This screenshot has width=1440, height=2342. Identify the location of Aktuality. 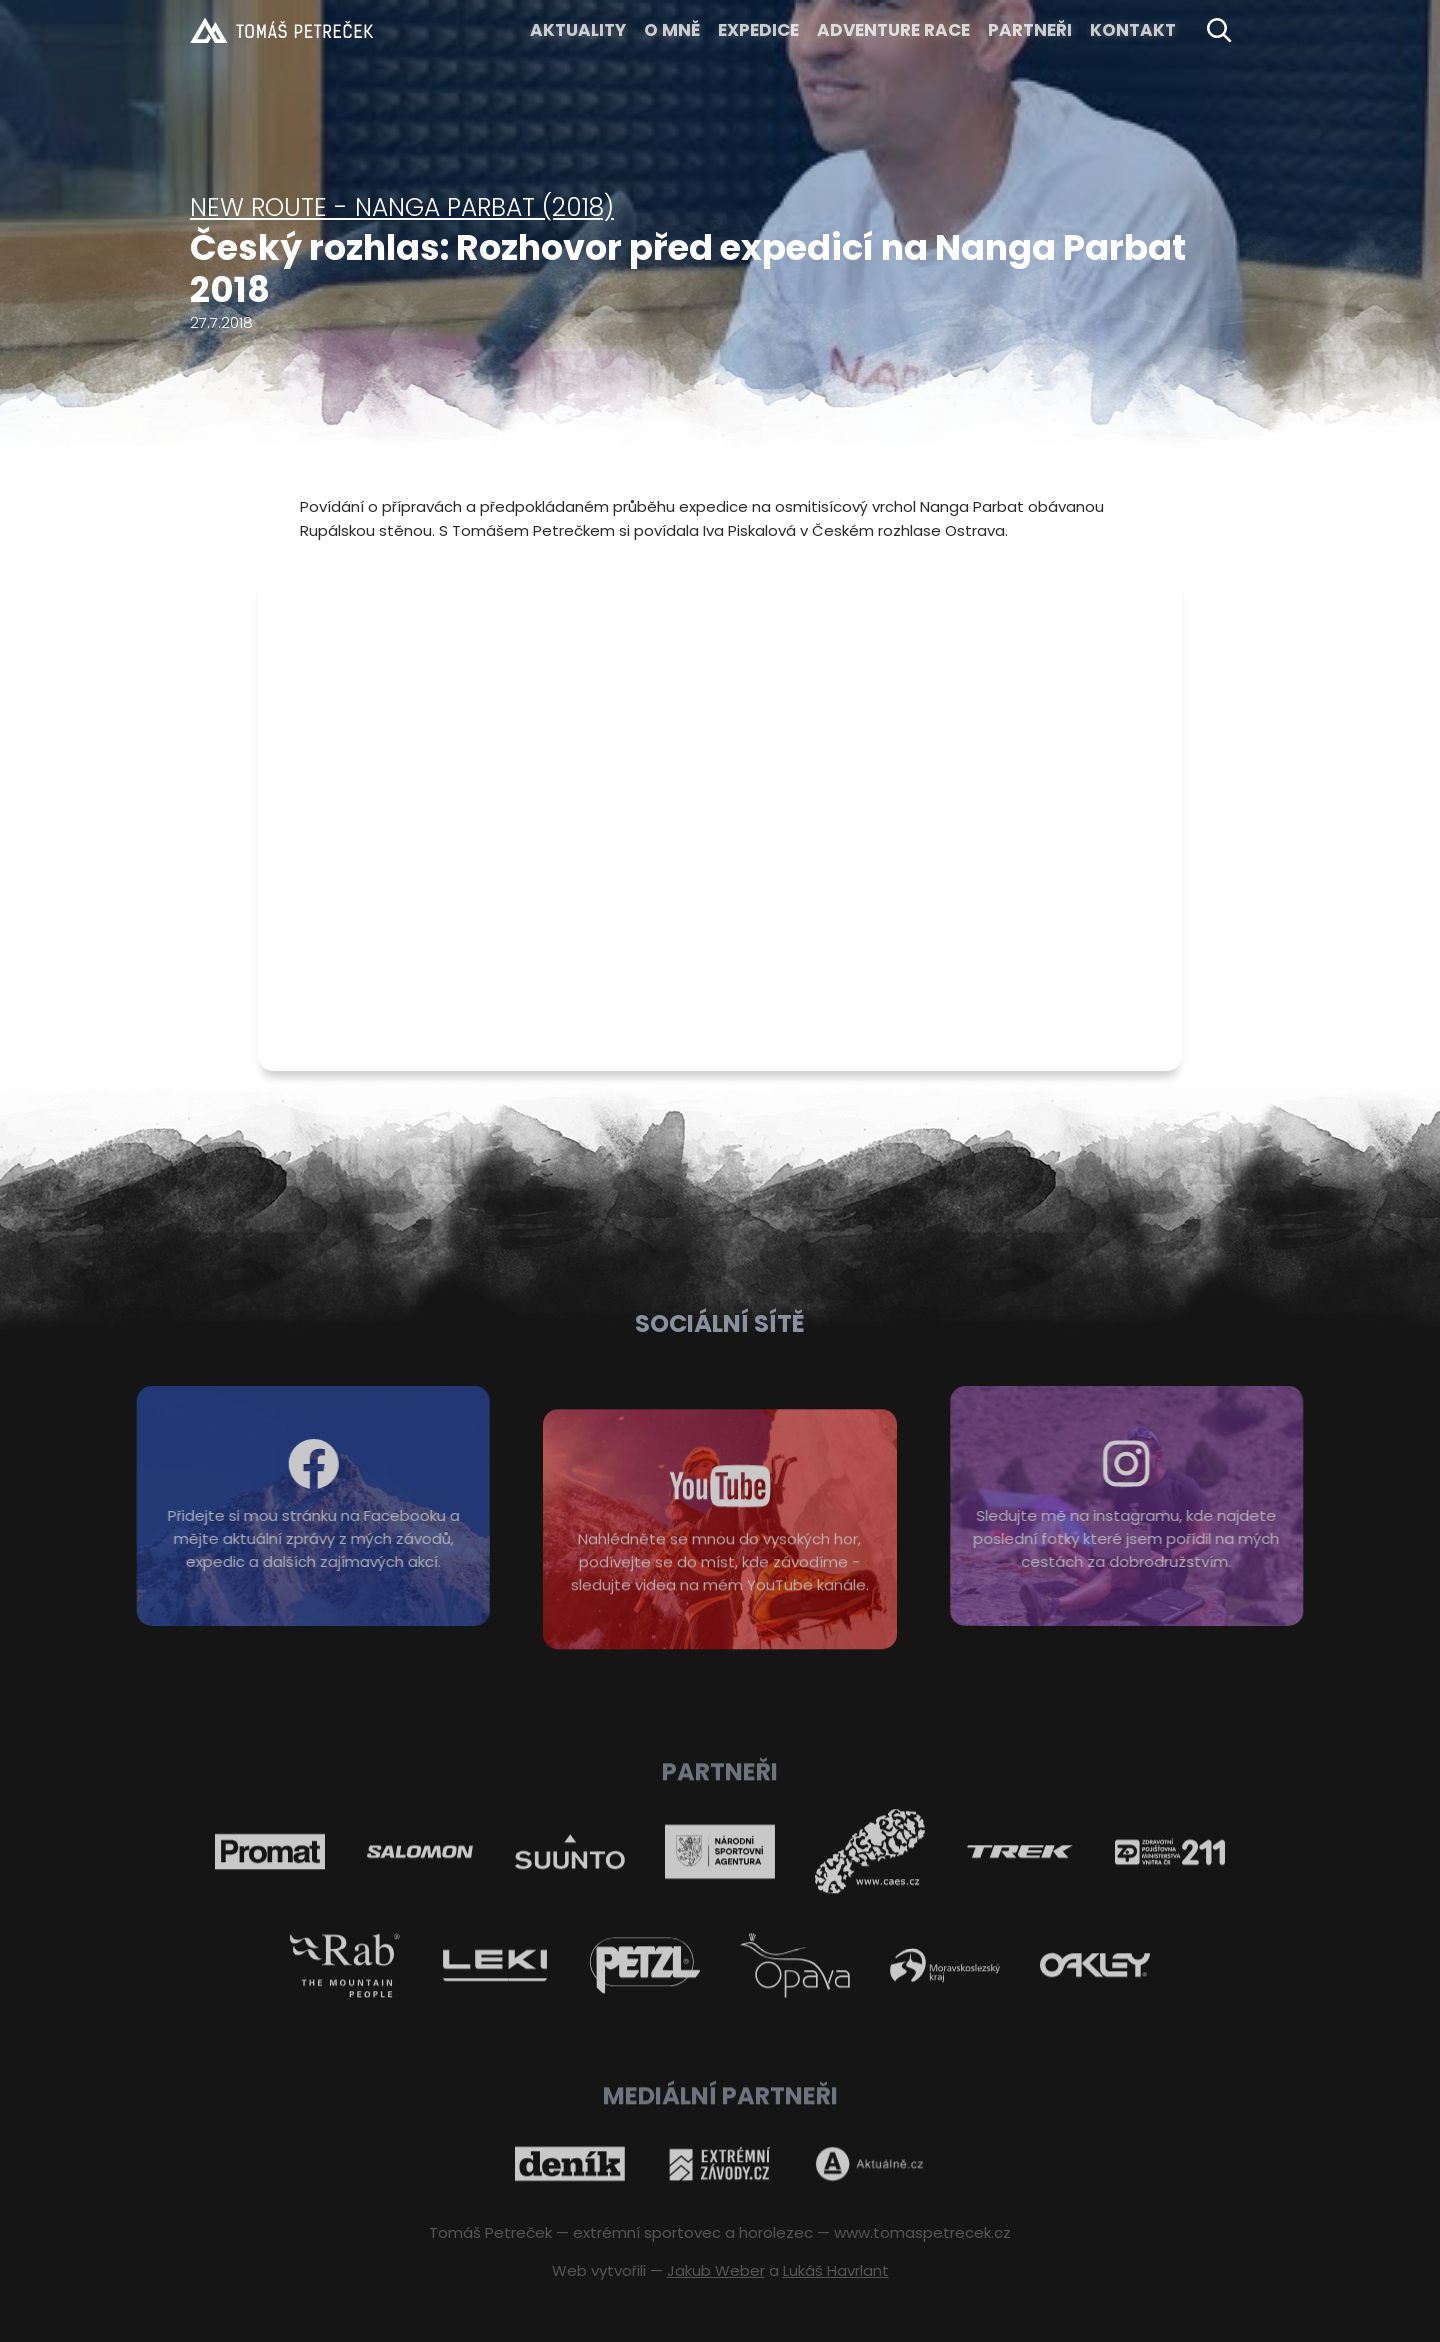
(578, 30).